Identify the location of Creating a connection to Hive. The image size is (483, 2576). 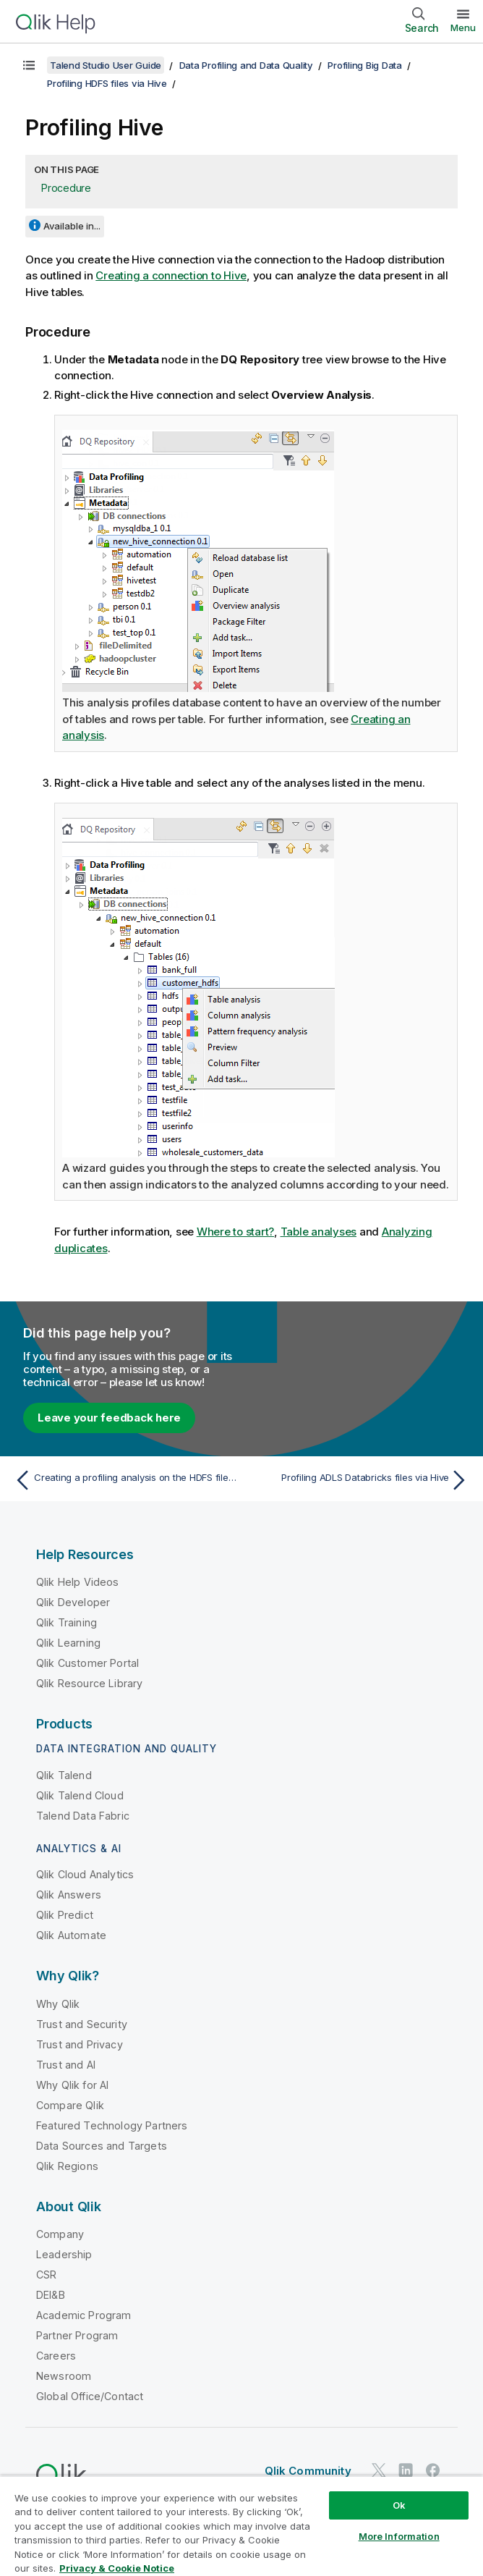
(171, 275).